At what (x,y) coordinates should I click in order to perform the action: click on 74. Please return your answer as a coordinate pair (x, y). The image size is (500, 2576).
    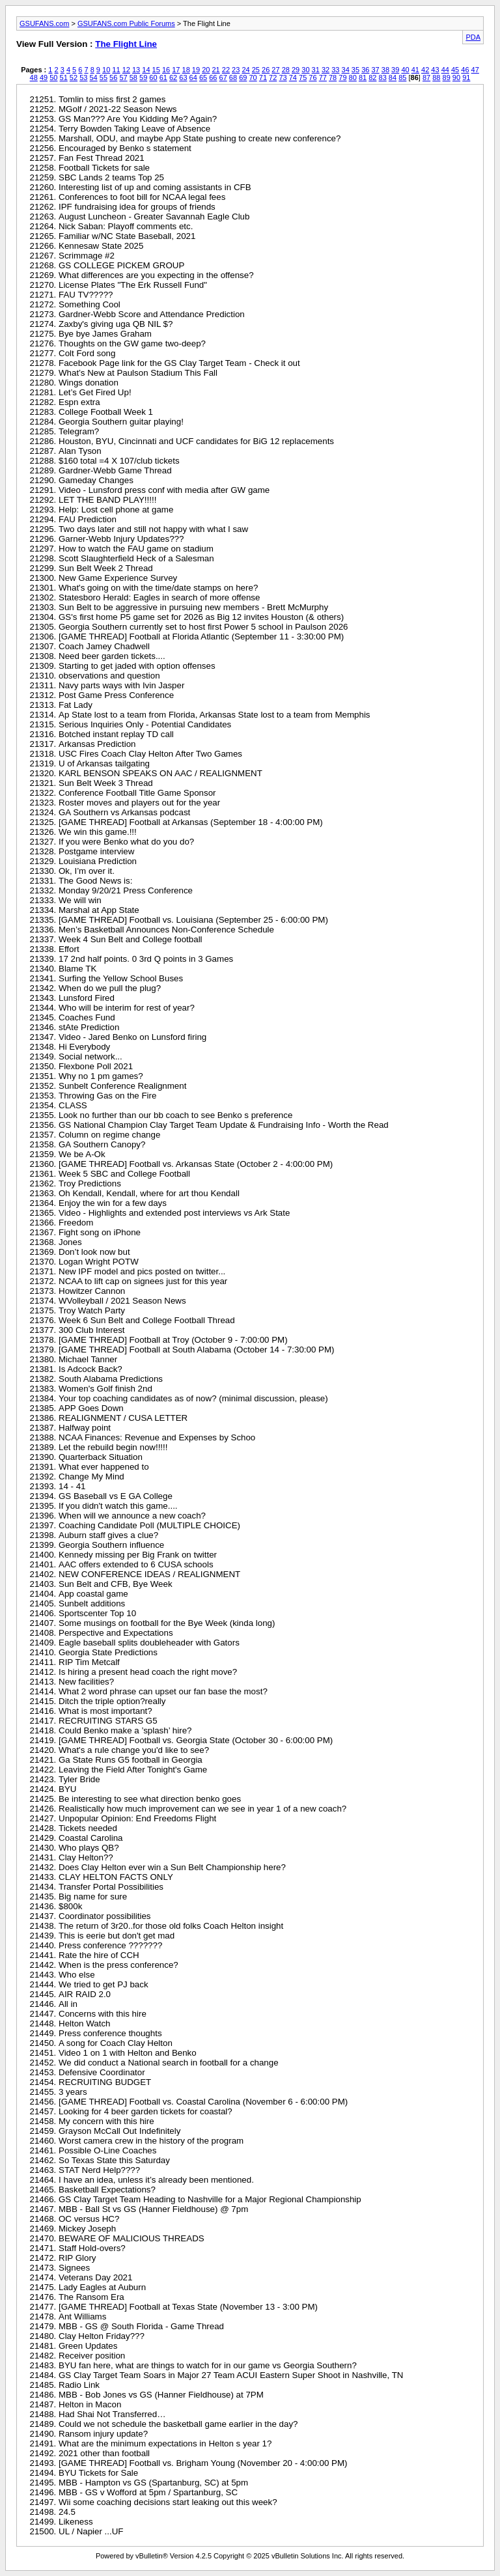
    Looking at the image, I should click on (293, 77).